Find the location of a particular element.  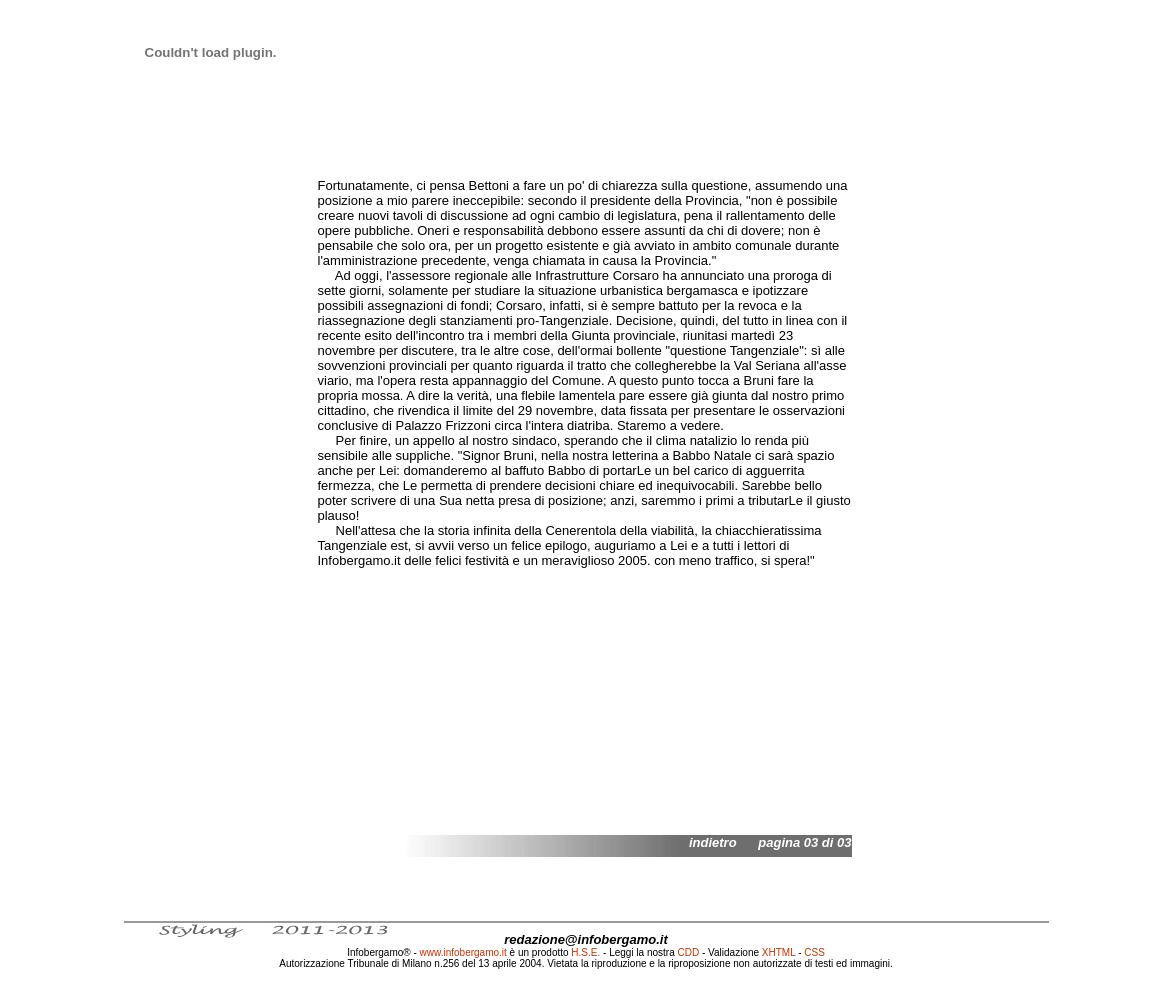

CDD is located at coordinates (689, 952).